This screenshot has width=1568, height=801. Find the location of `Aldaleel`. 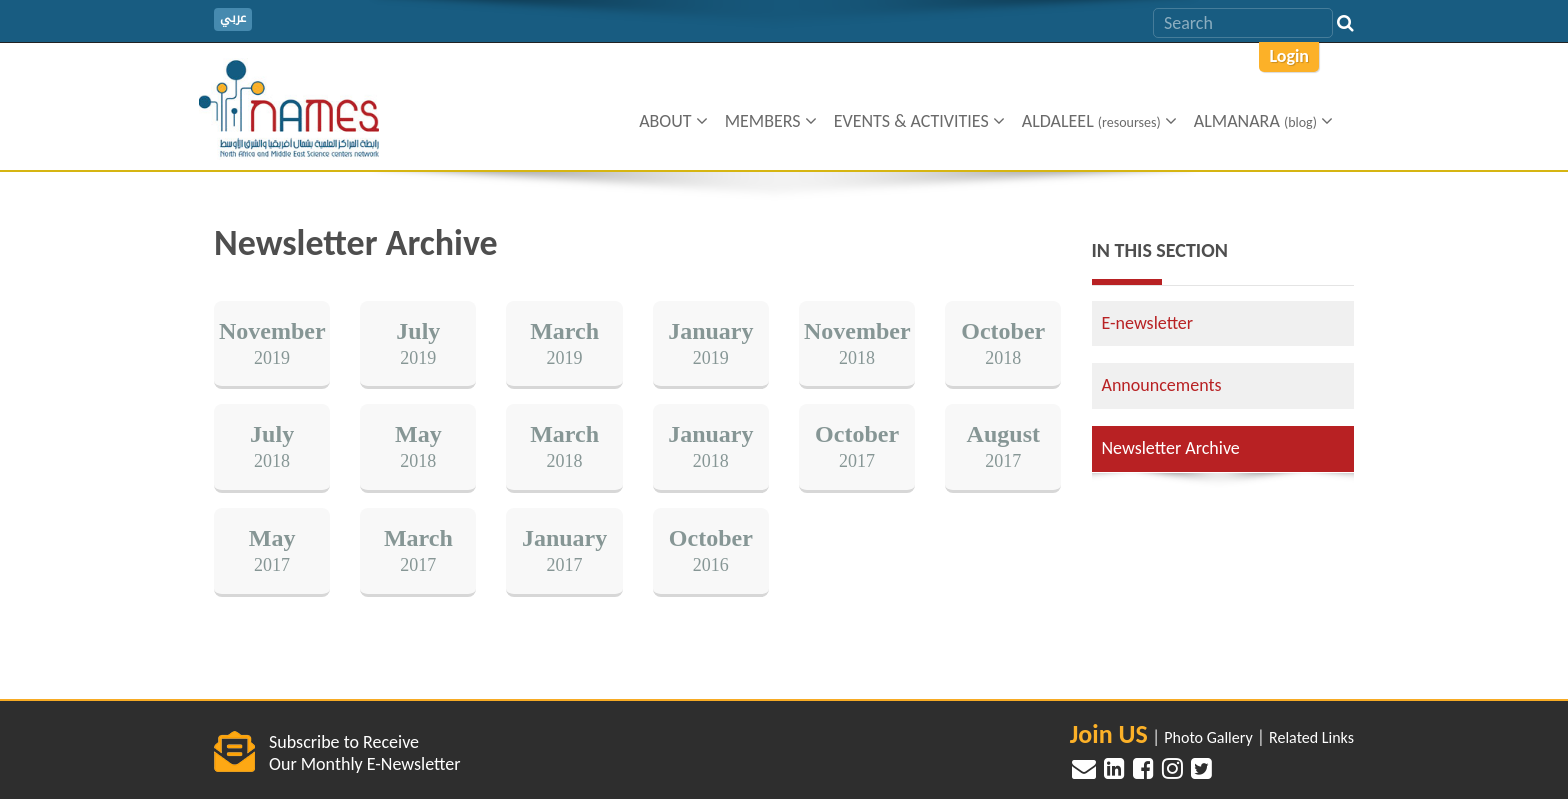

Aldaleel is located at coordinates (1099, 121).